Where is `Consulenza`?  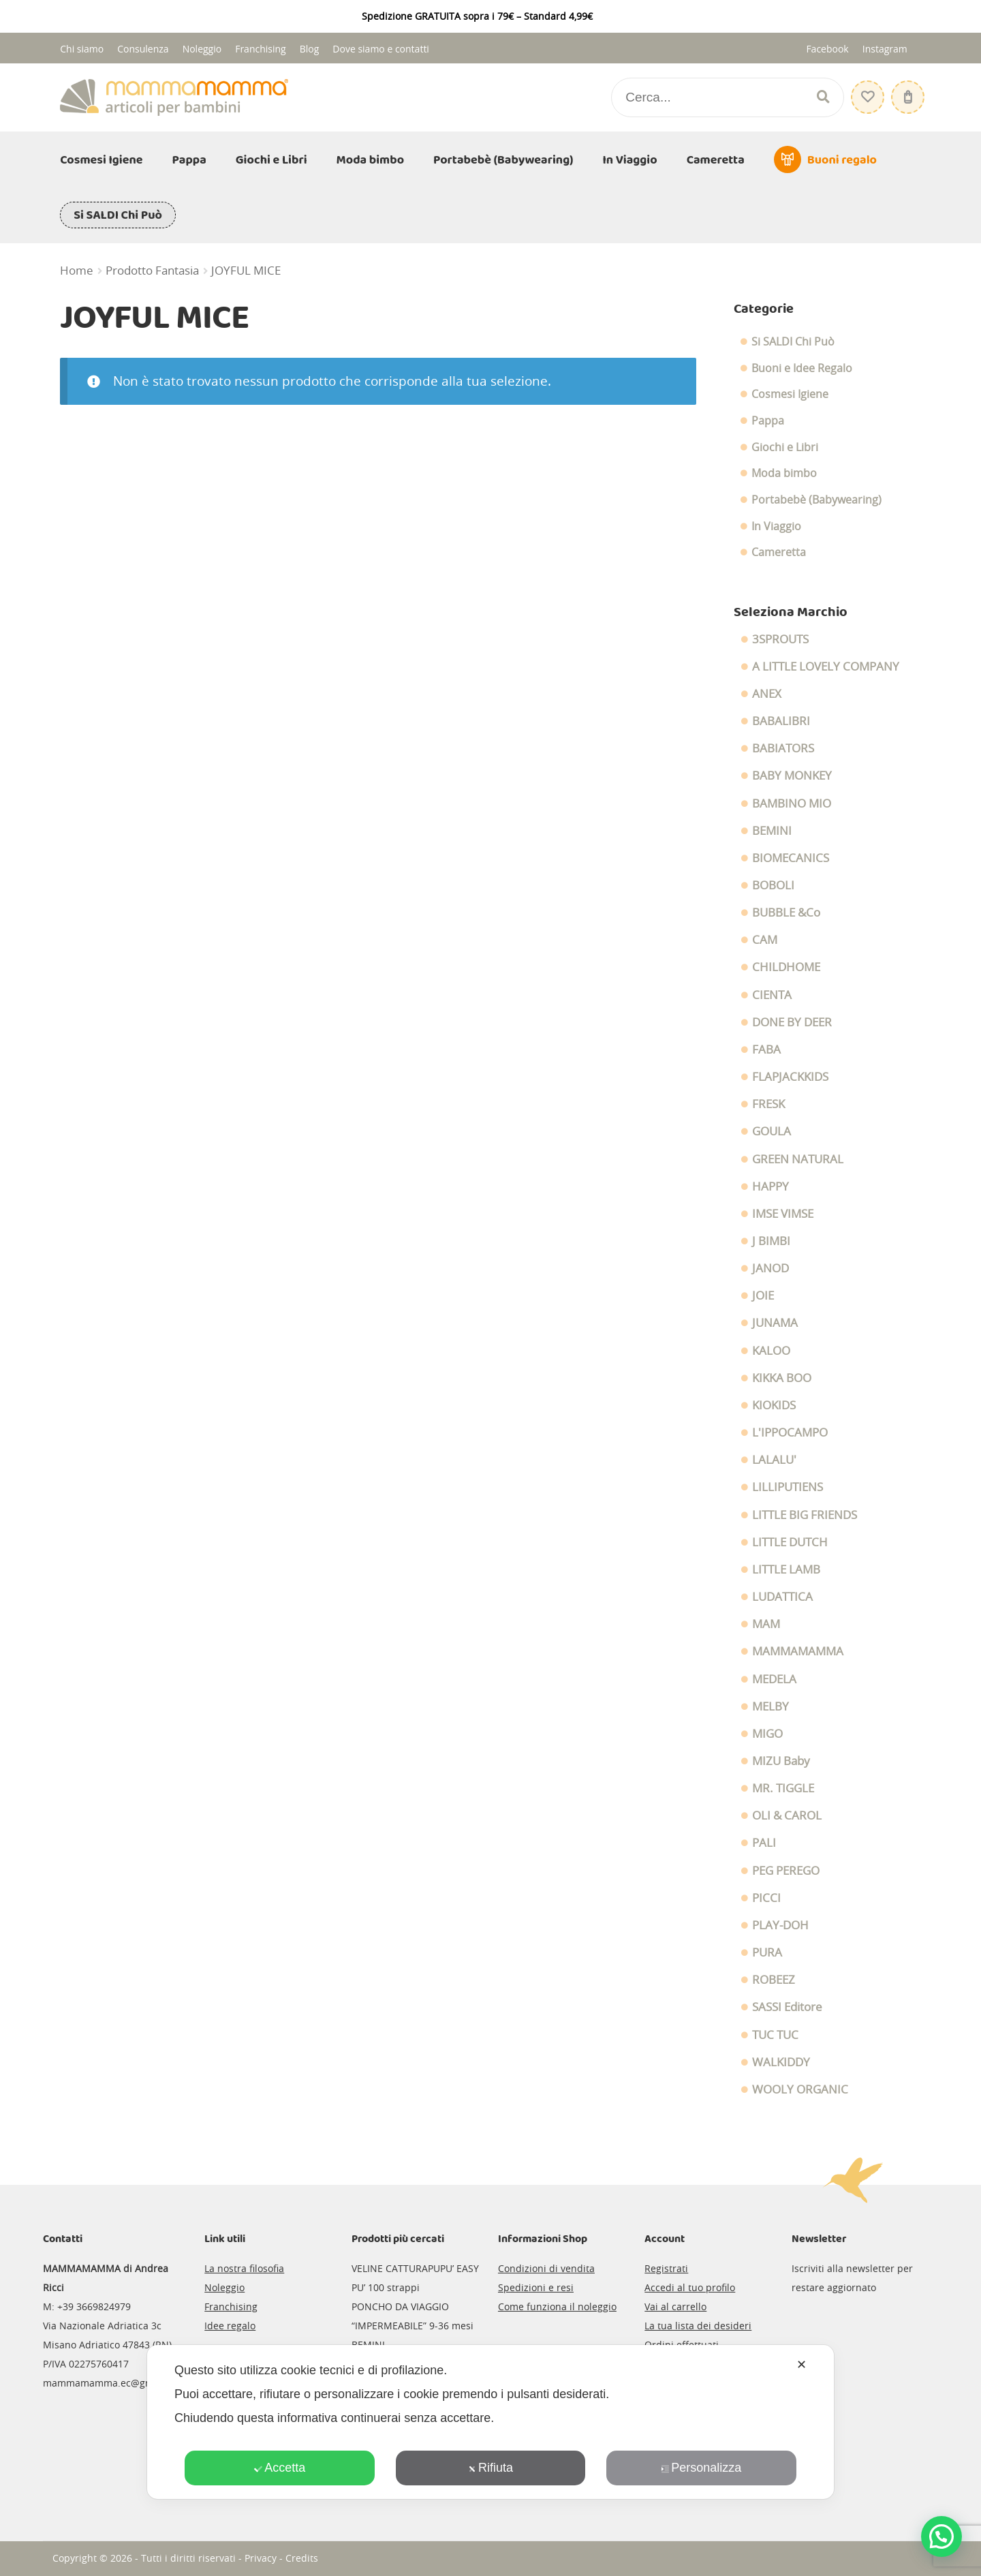
Consulenza is located at coordinates (142, 48).